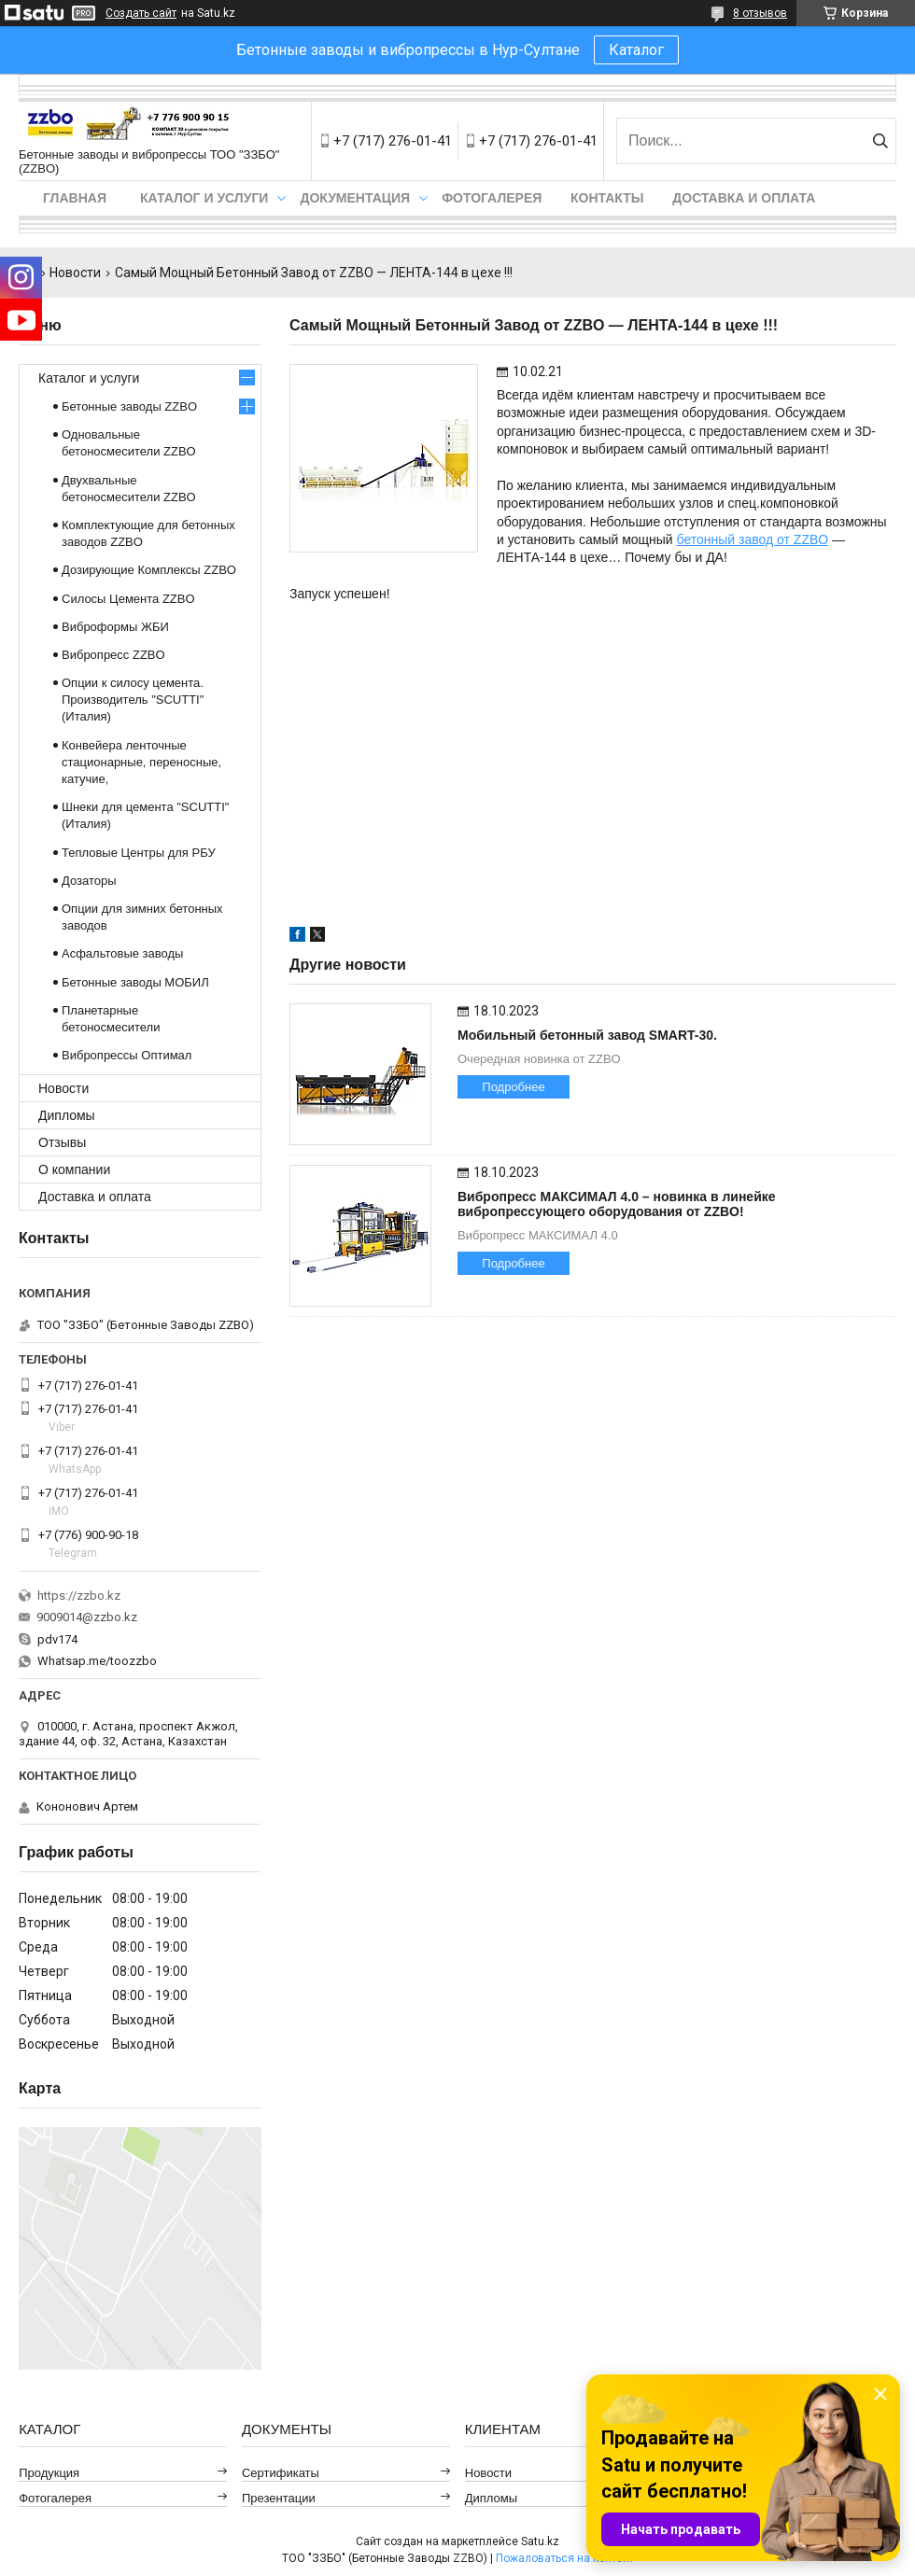 The image size is (915, 2576). Describe the element at coordinates (513, 1087) in the screenshot. I see `Подробнее` at that location.